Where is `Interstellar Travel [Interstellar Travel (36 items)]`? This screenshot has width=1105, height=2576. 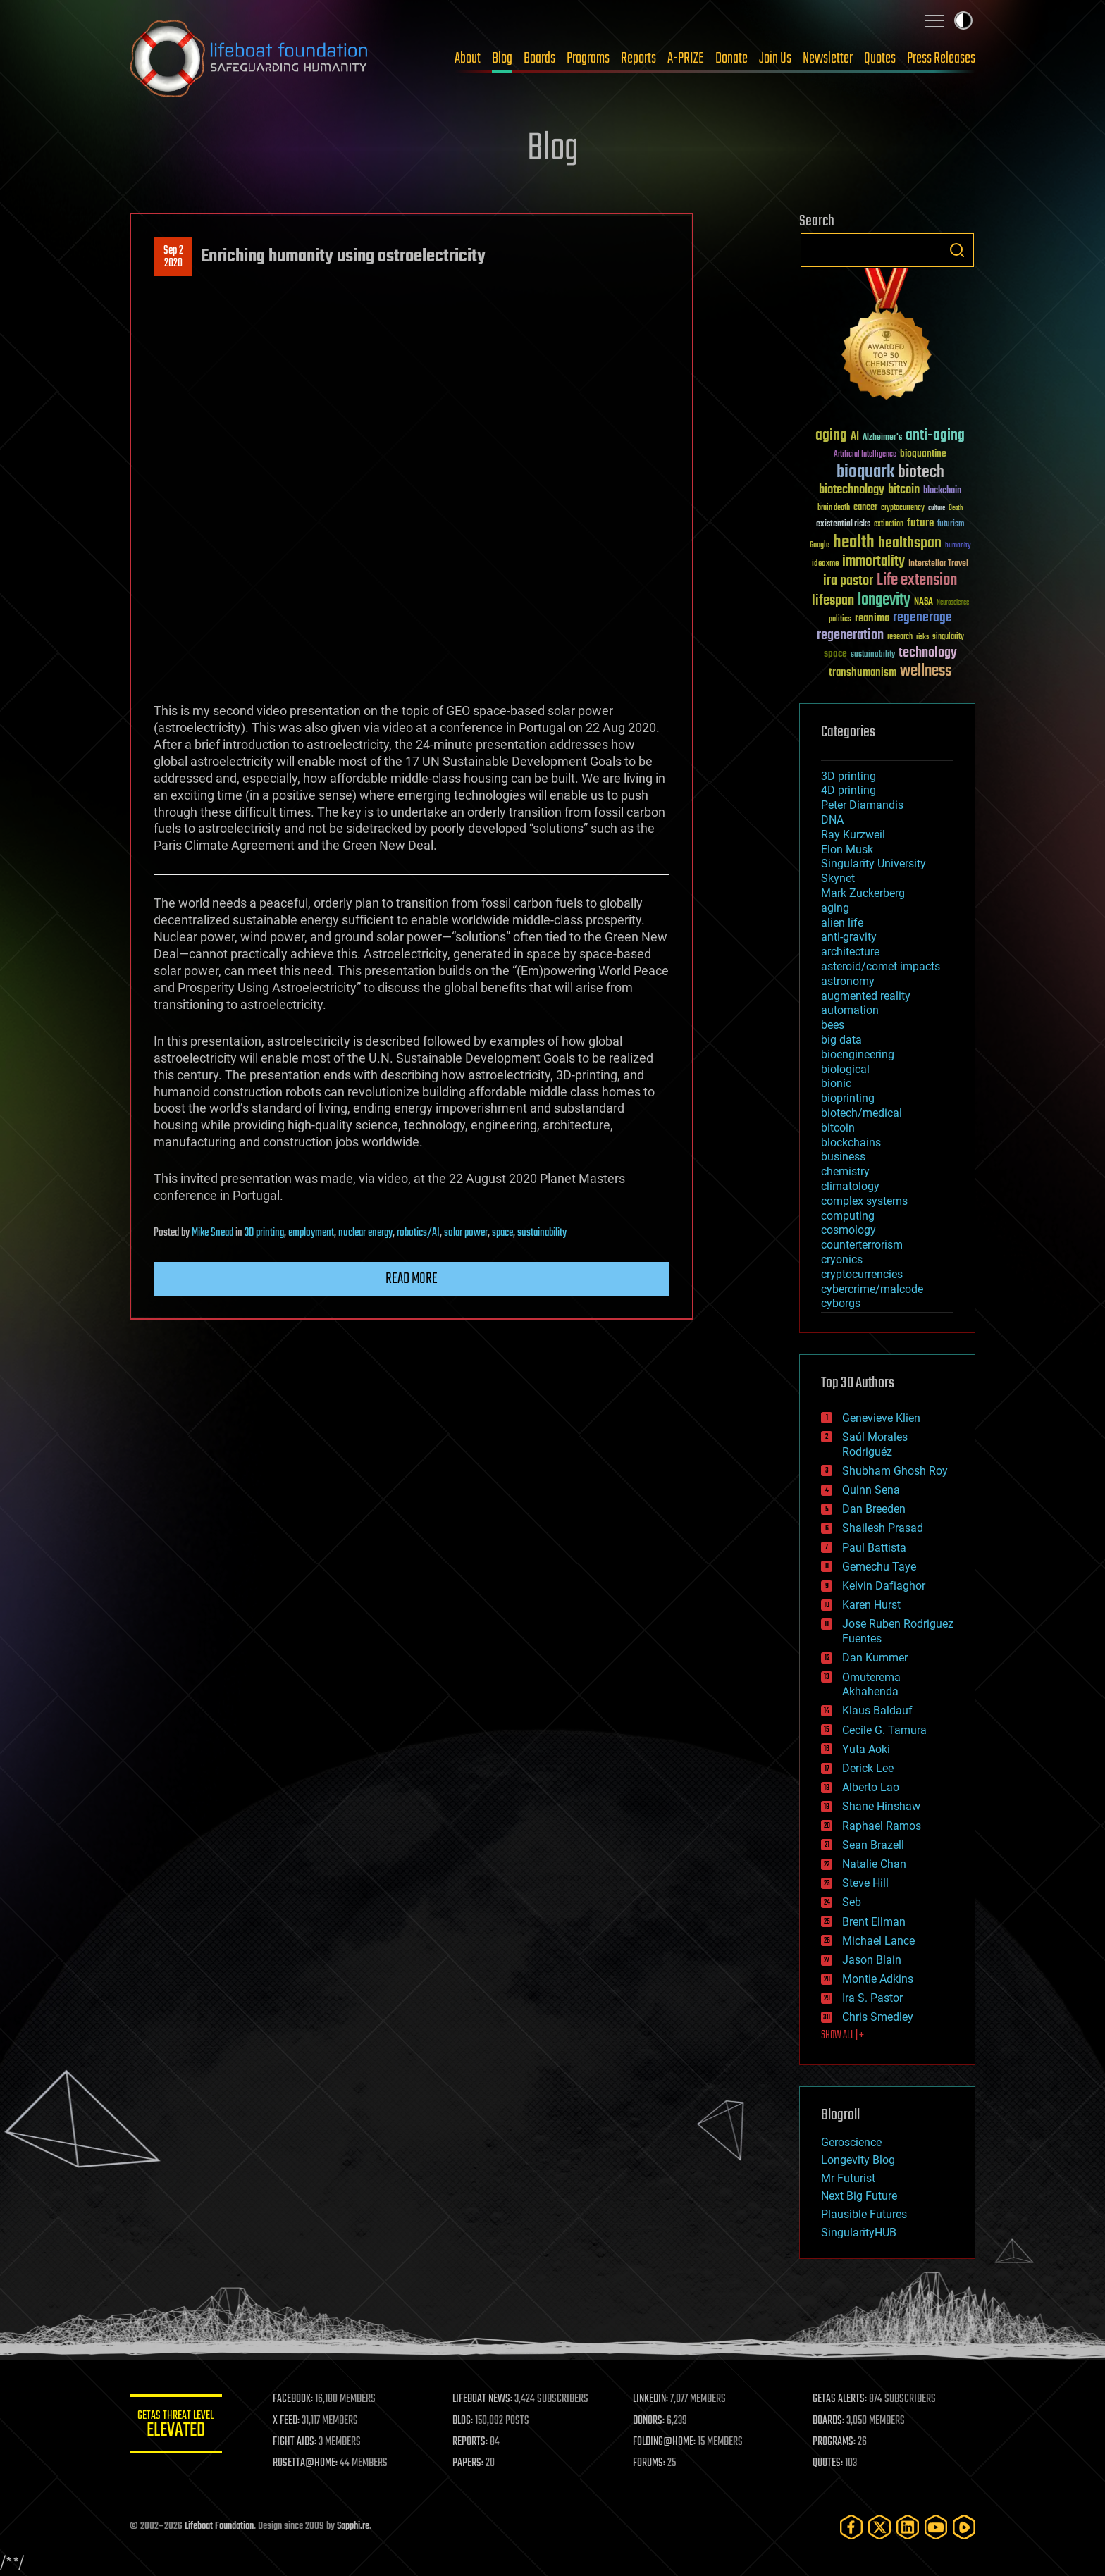 Interstellar Travel [Interstellar Travel (36 items)] is located at coordinates (938, 564).